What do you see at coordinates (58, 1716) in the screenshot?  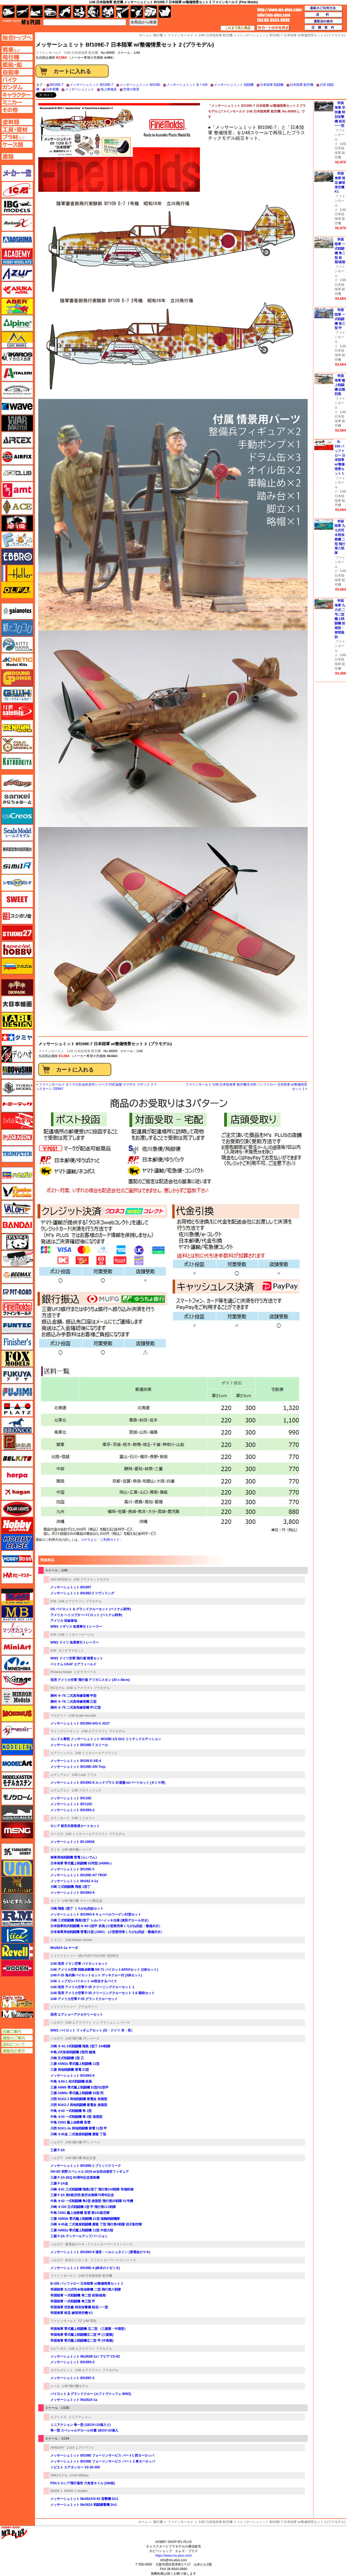 I see `アカデミー` at bounding box center [58, 1716].